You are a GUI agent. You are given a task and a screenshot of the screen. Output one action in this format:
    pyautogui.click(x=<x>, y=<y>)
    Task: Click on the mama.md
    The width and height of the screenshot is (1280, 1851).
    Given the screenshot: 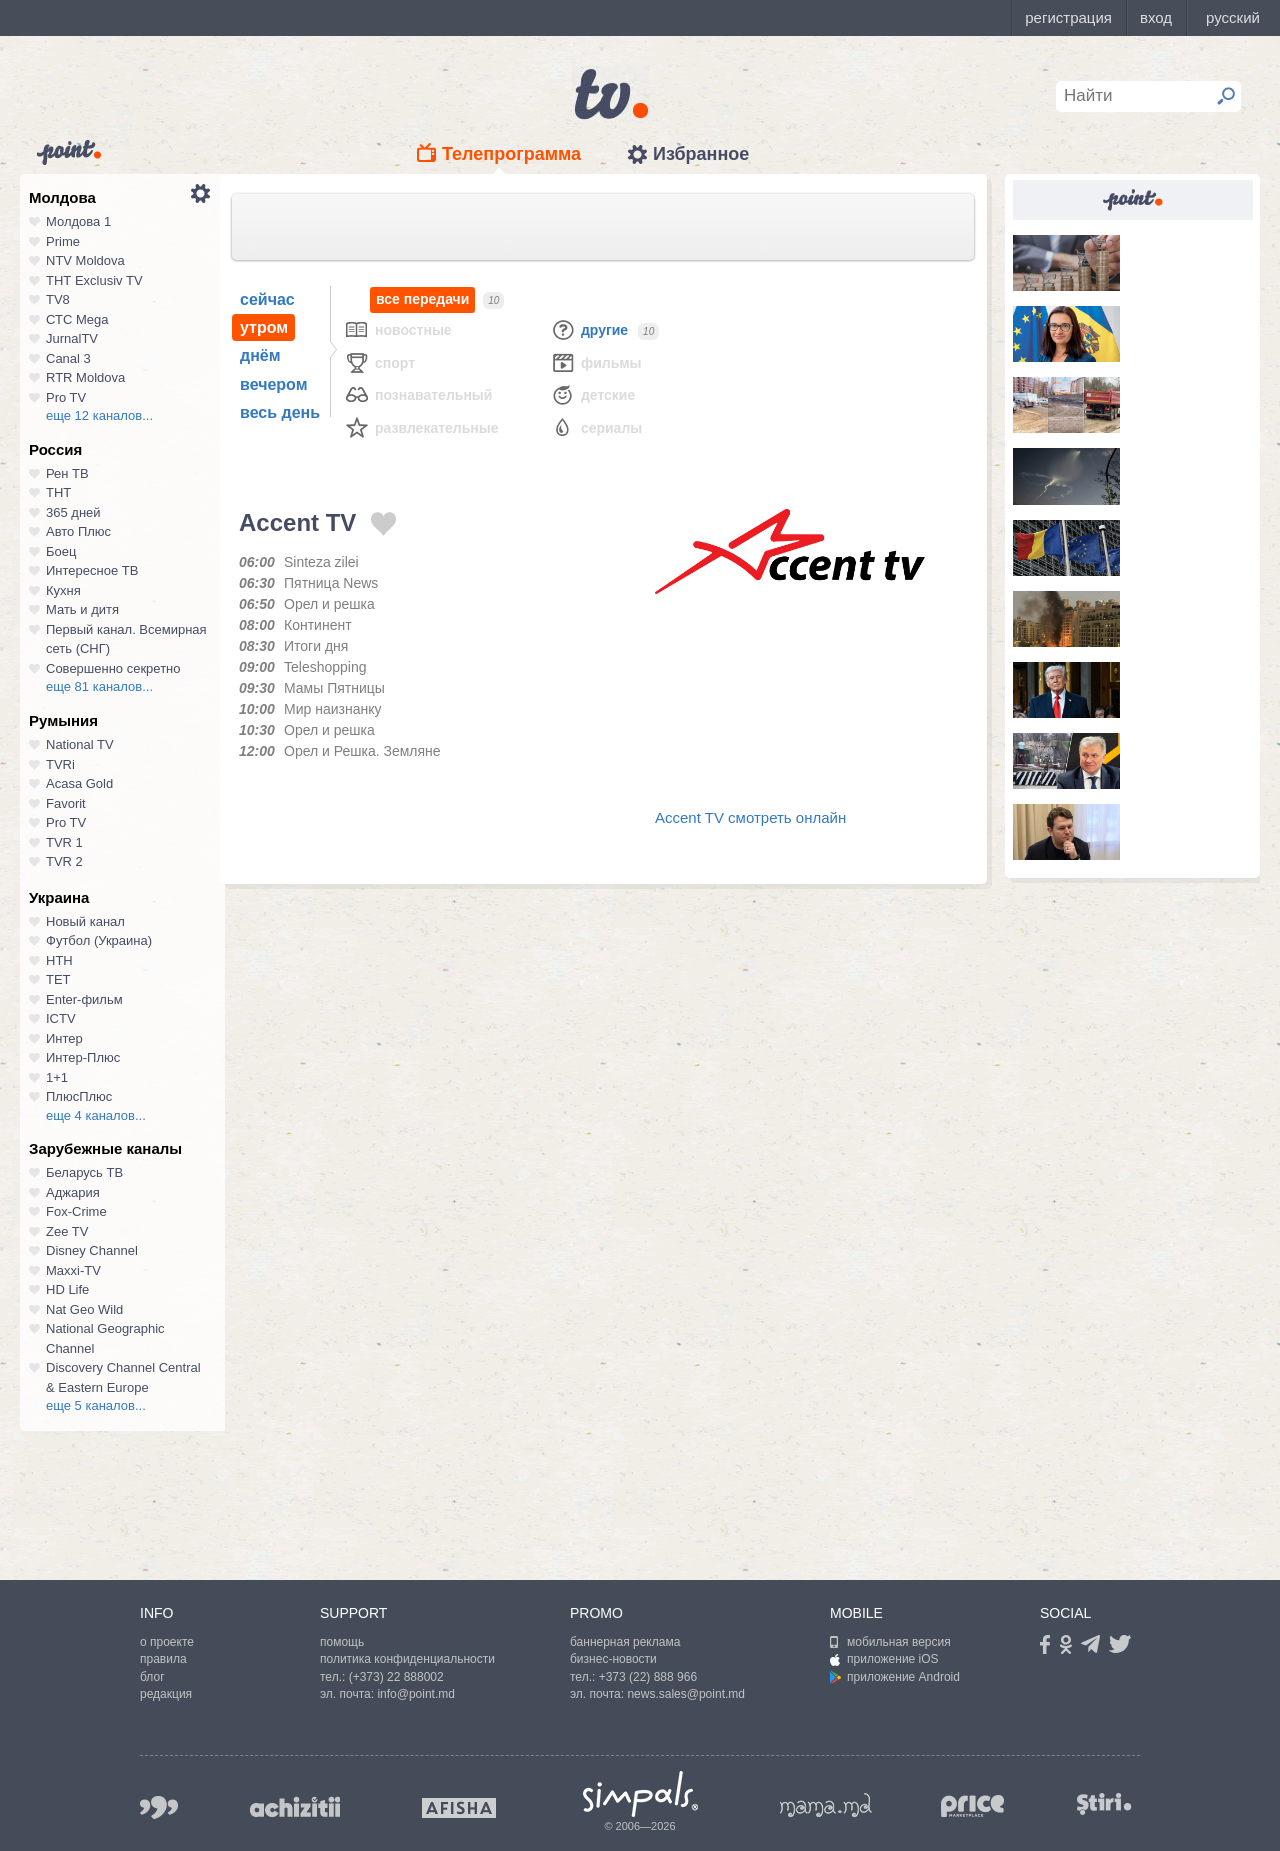 What is the action you would take?
    pyautogui.click(x=826, y=1805)
    